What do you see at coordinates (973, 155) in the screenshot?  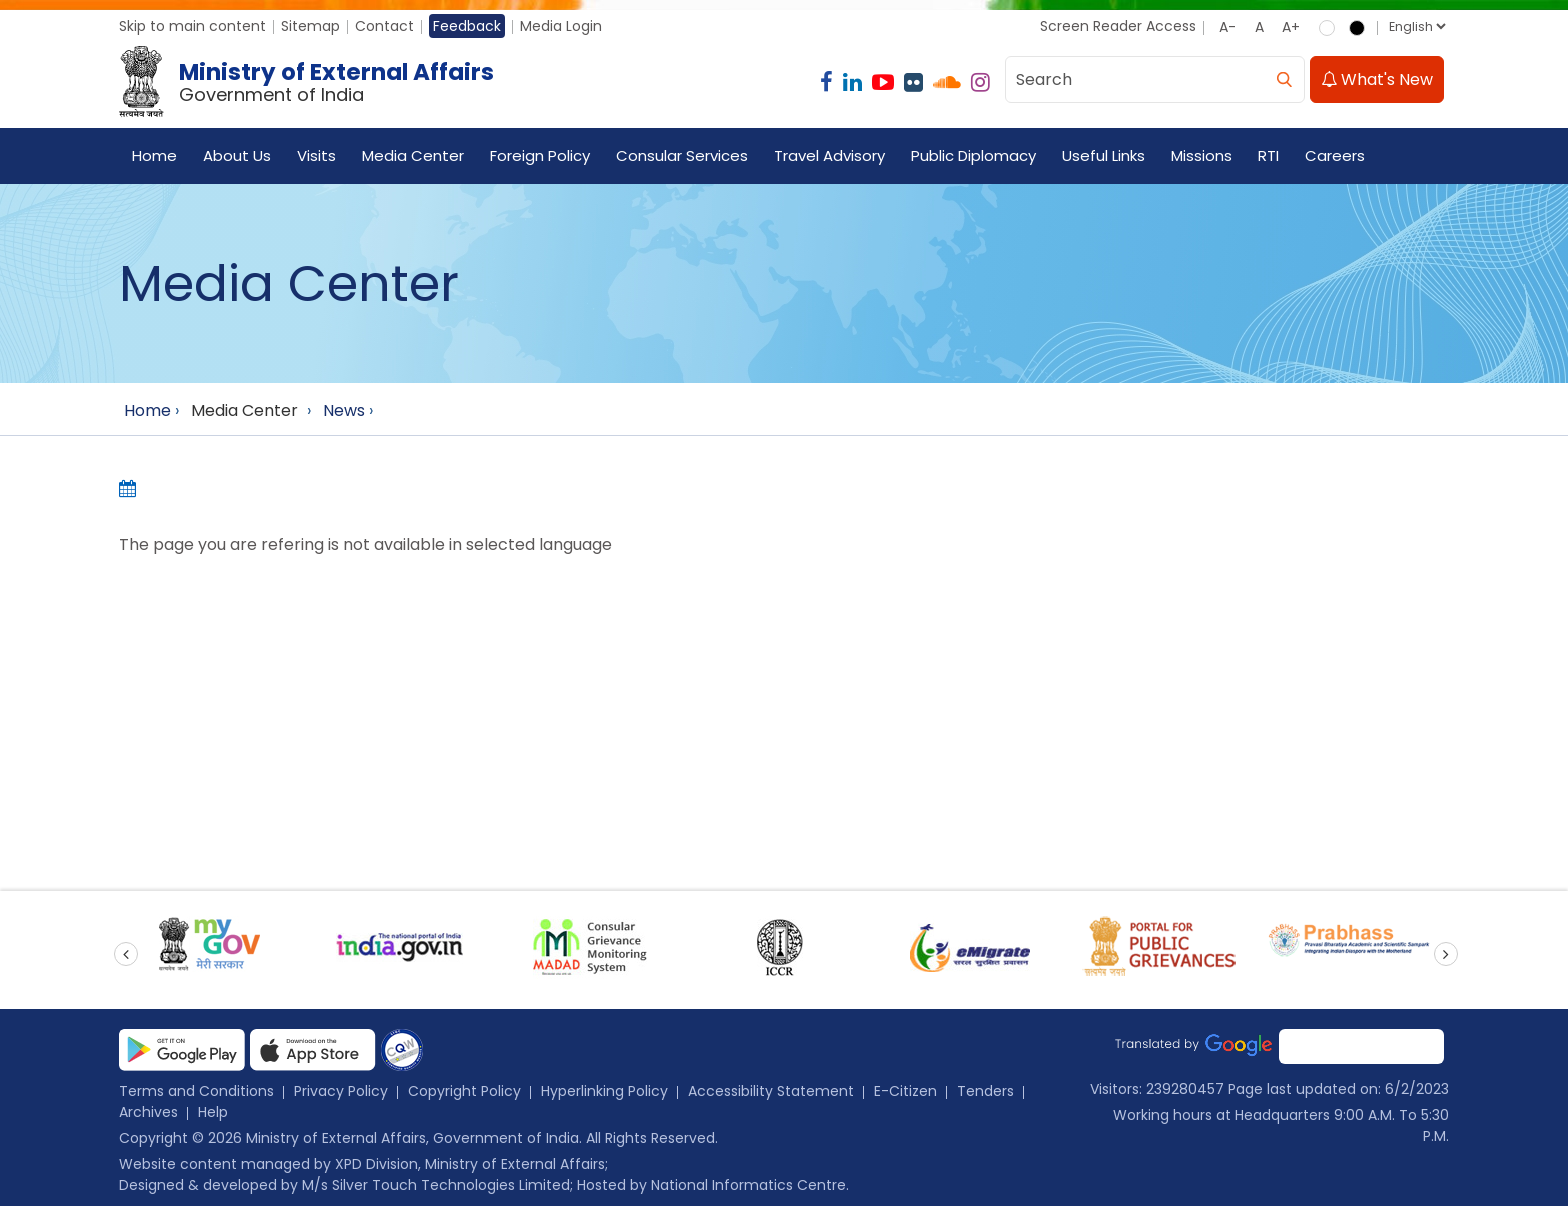 I see `Public Diplomacy` at bounding box center [973, 155].